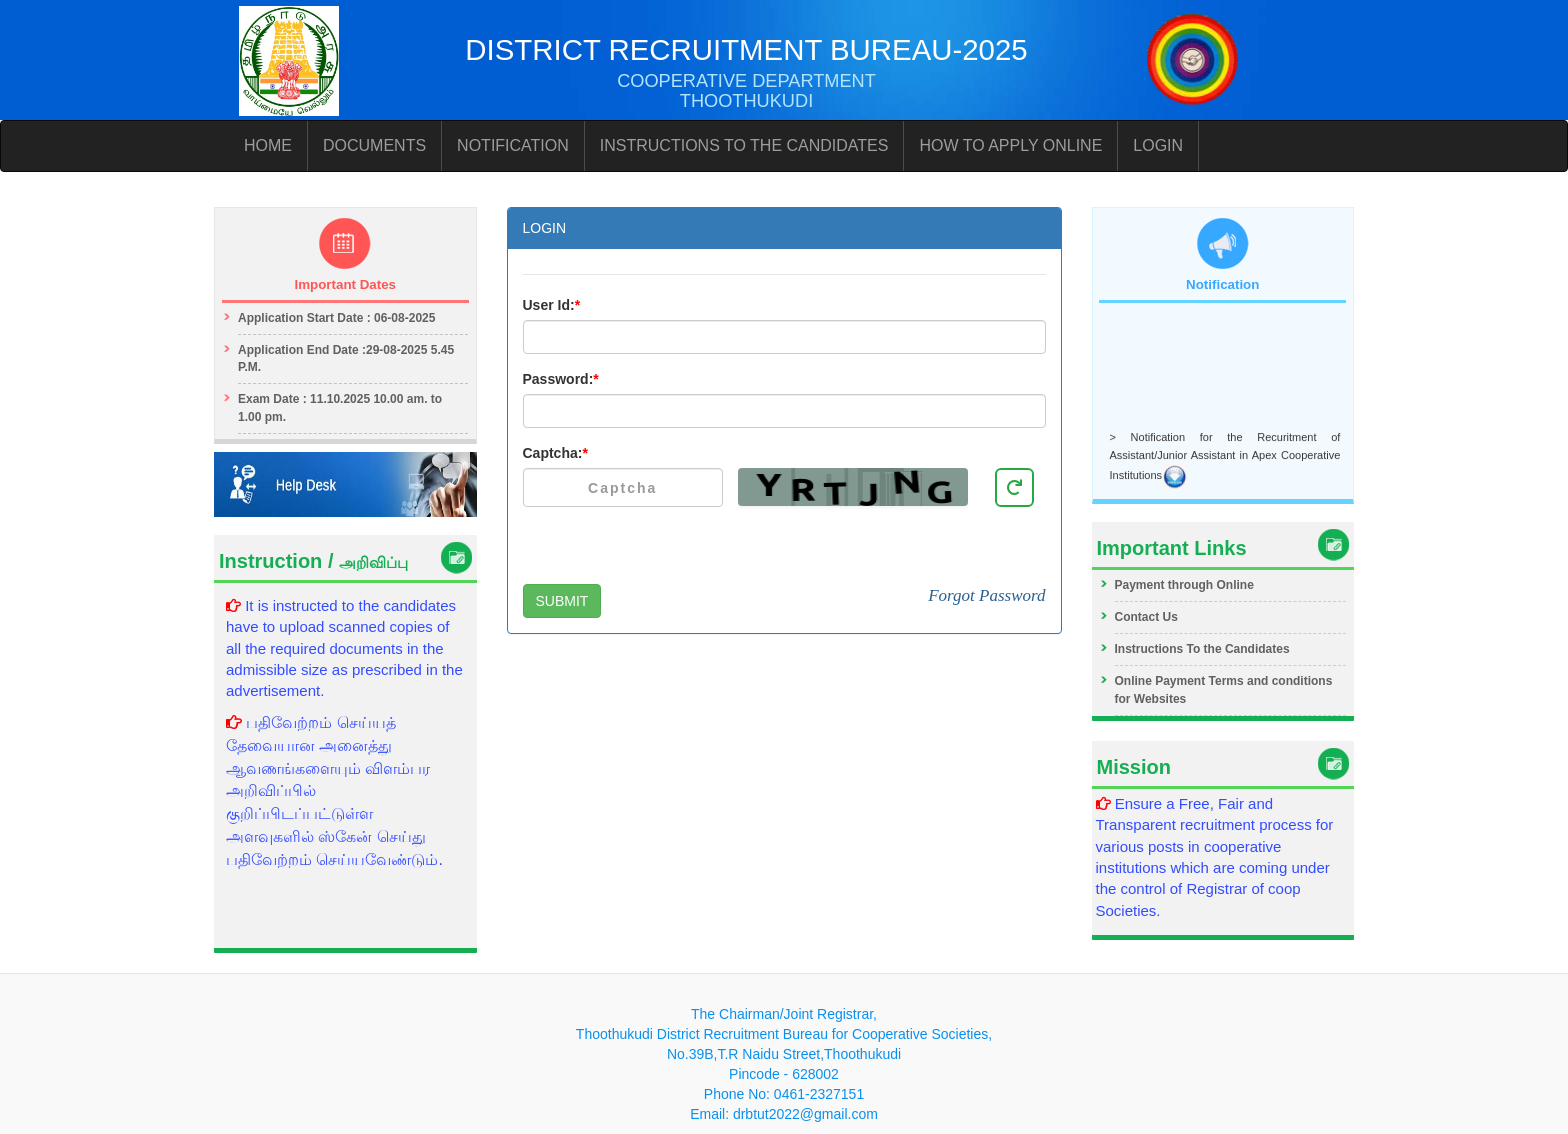  I want to click on HOME, so click(268, 145).